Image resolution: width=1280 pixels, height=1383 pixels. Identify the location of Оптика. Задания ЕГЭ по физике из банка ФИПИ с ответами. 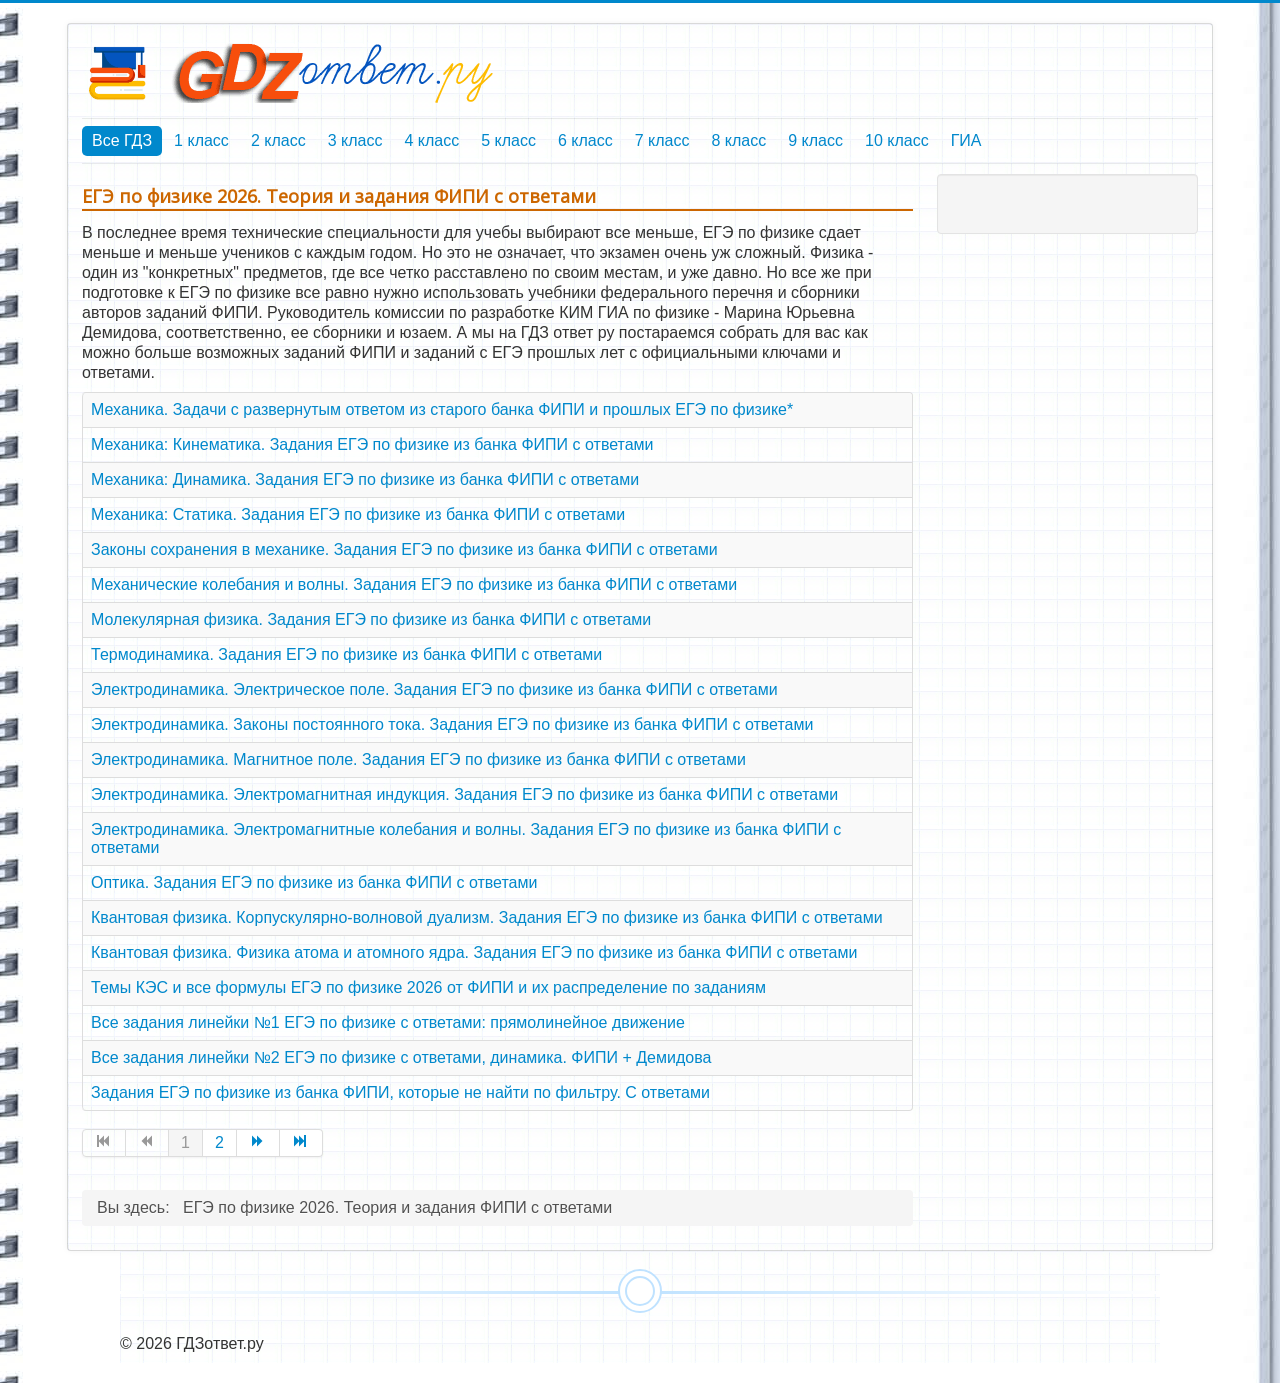
(314, 882).